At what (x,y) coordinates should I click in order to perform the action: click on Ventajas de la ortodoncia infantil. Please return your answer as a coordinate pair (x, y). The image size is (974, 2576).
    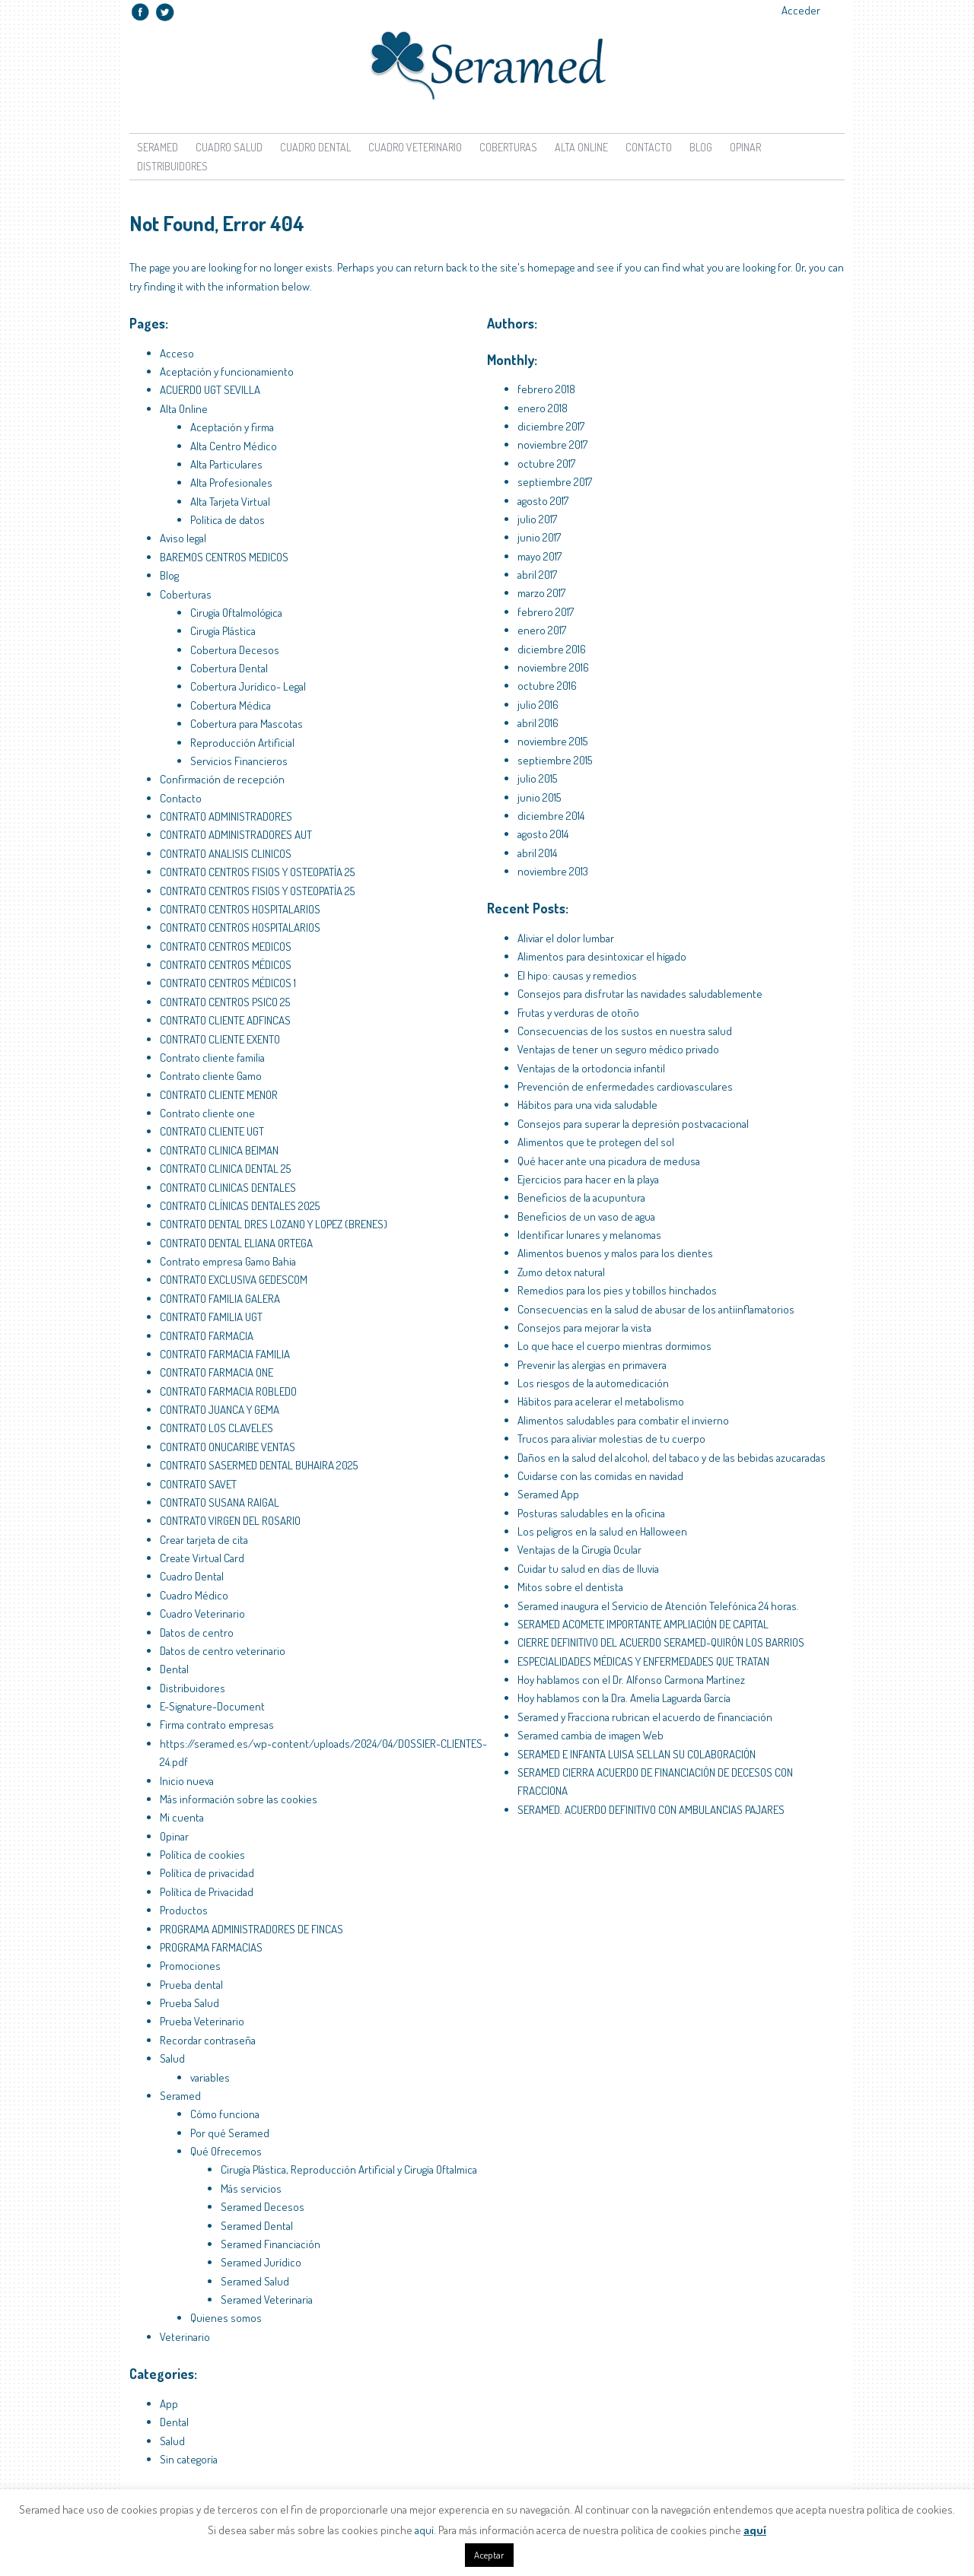
    Looking at the image, I should click on (591, 1068).